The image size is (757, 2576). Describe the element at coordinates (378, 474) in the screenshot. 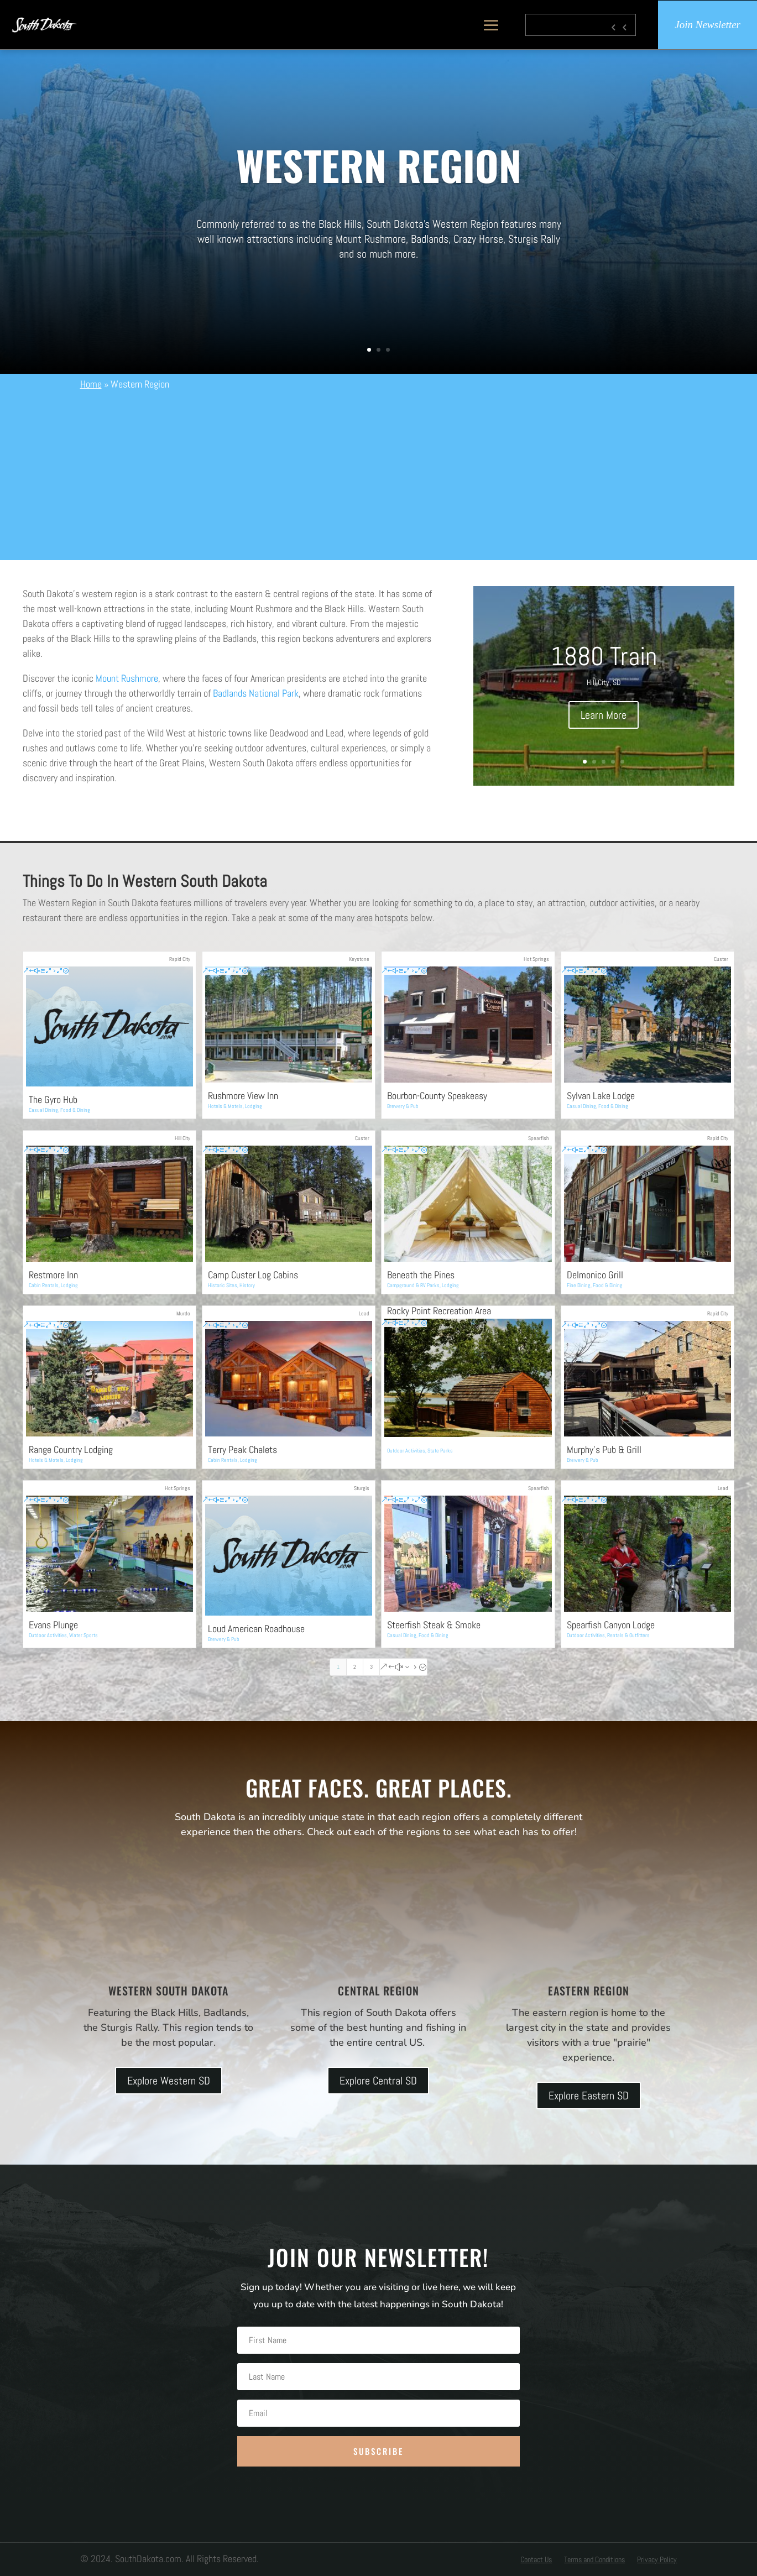

I see `[Advertisement]` at that location.